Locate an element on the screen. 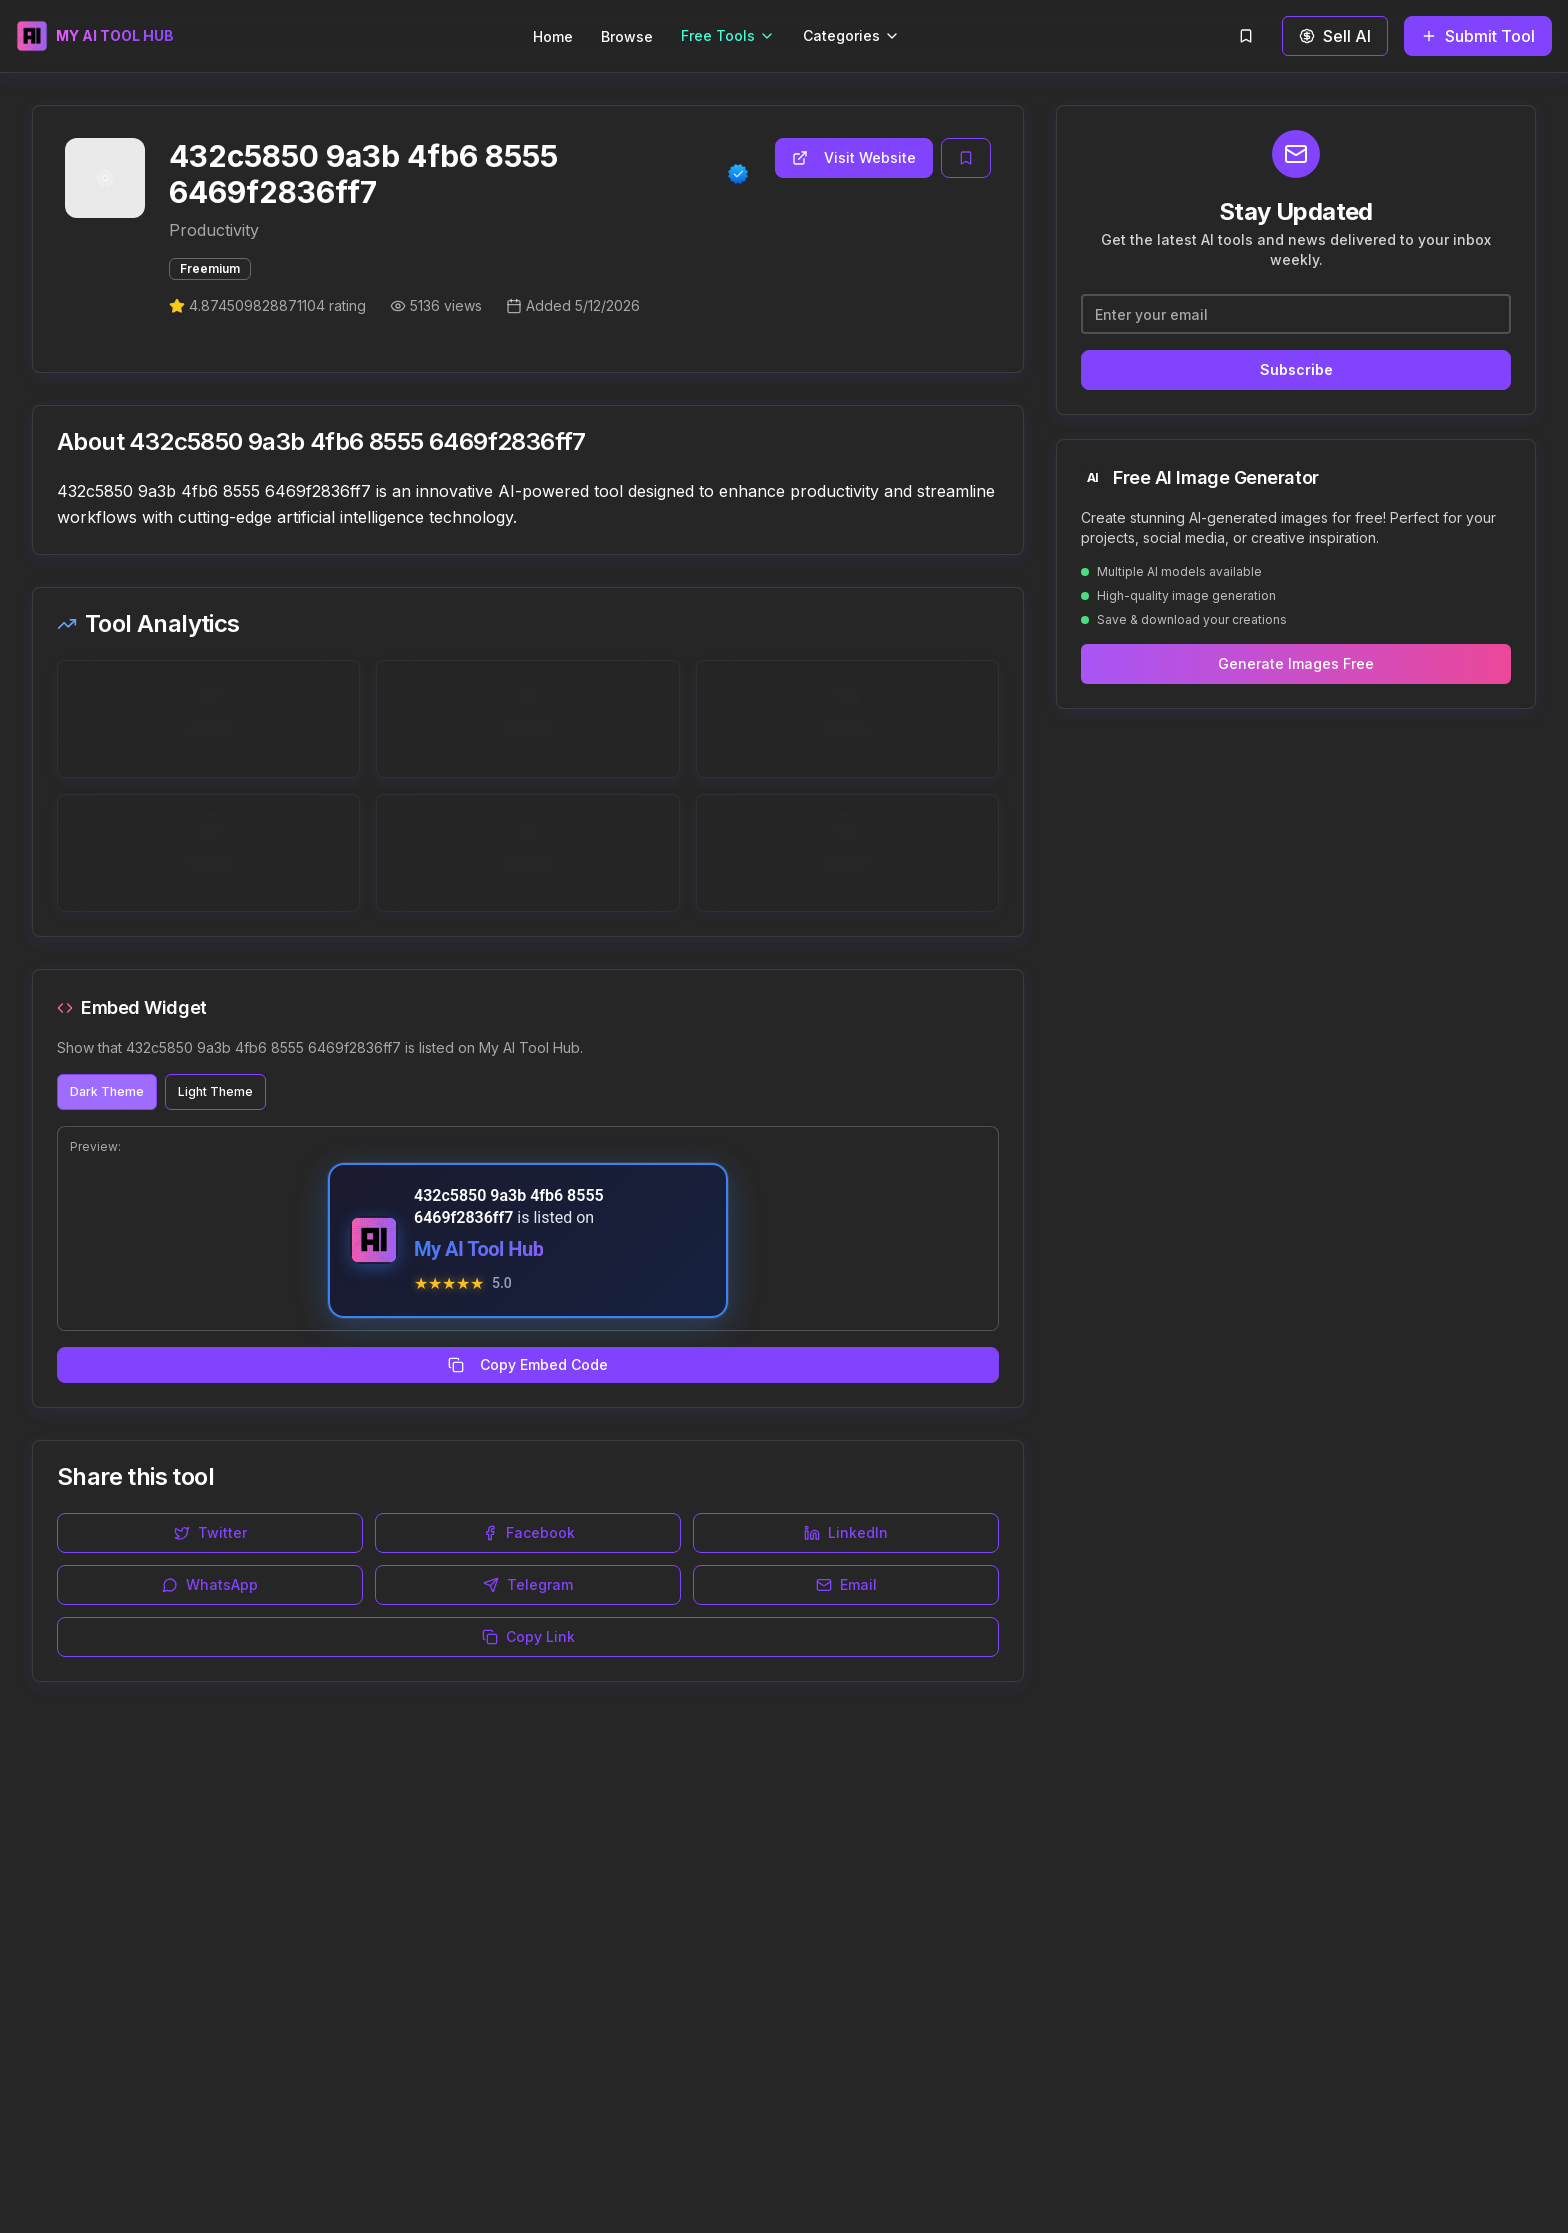 The height and width of the screenshot is (2233, 1568). Dark Theme is located at coordinates (107, 1091).